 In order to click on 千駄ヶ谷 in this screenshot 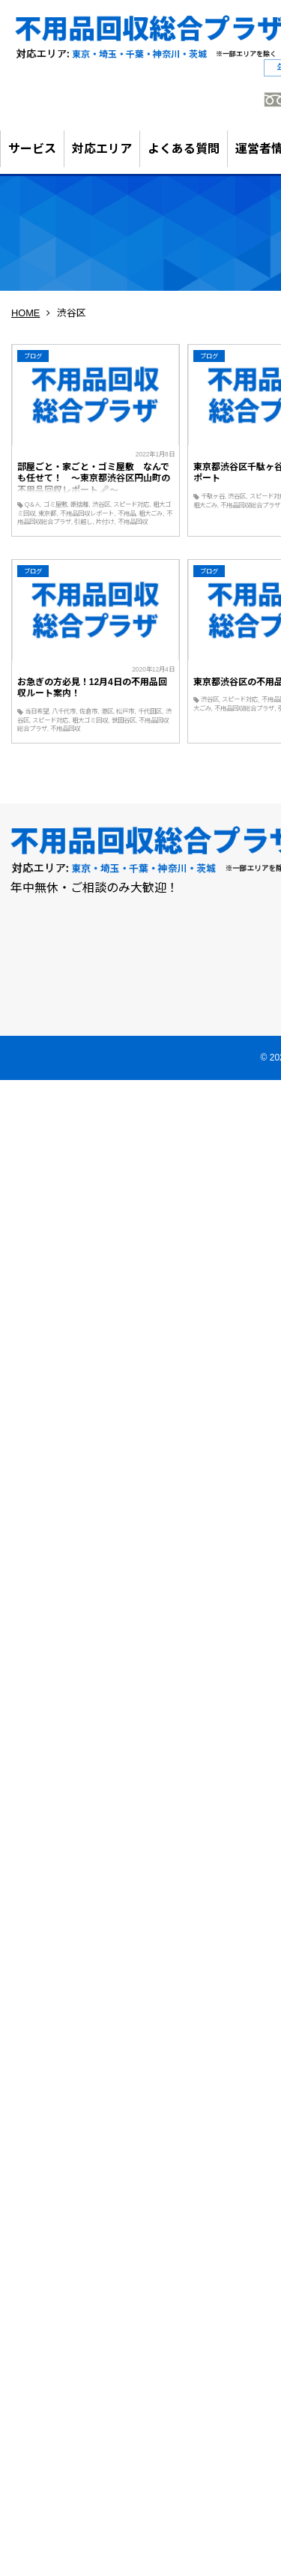, I will do `click(213, 496)`.